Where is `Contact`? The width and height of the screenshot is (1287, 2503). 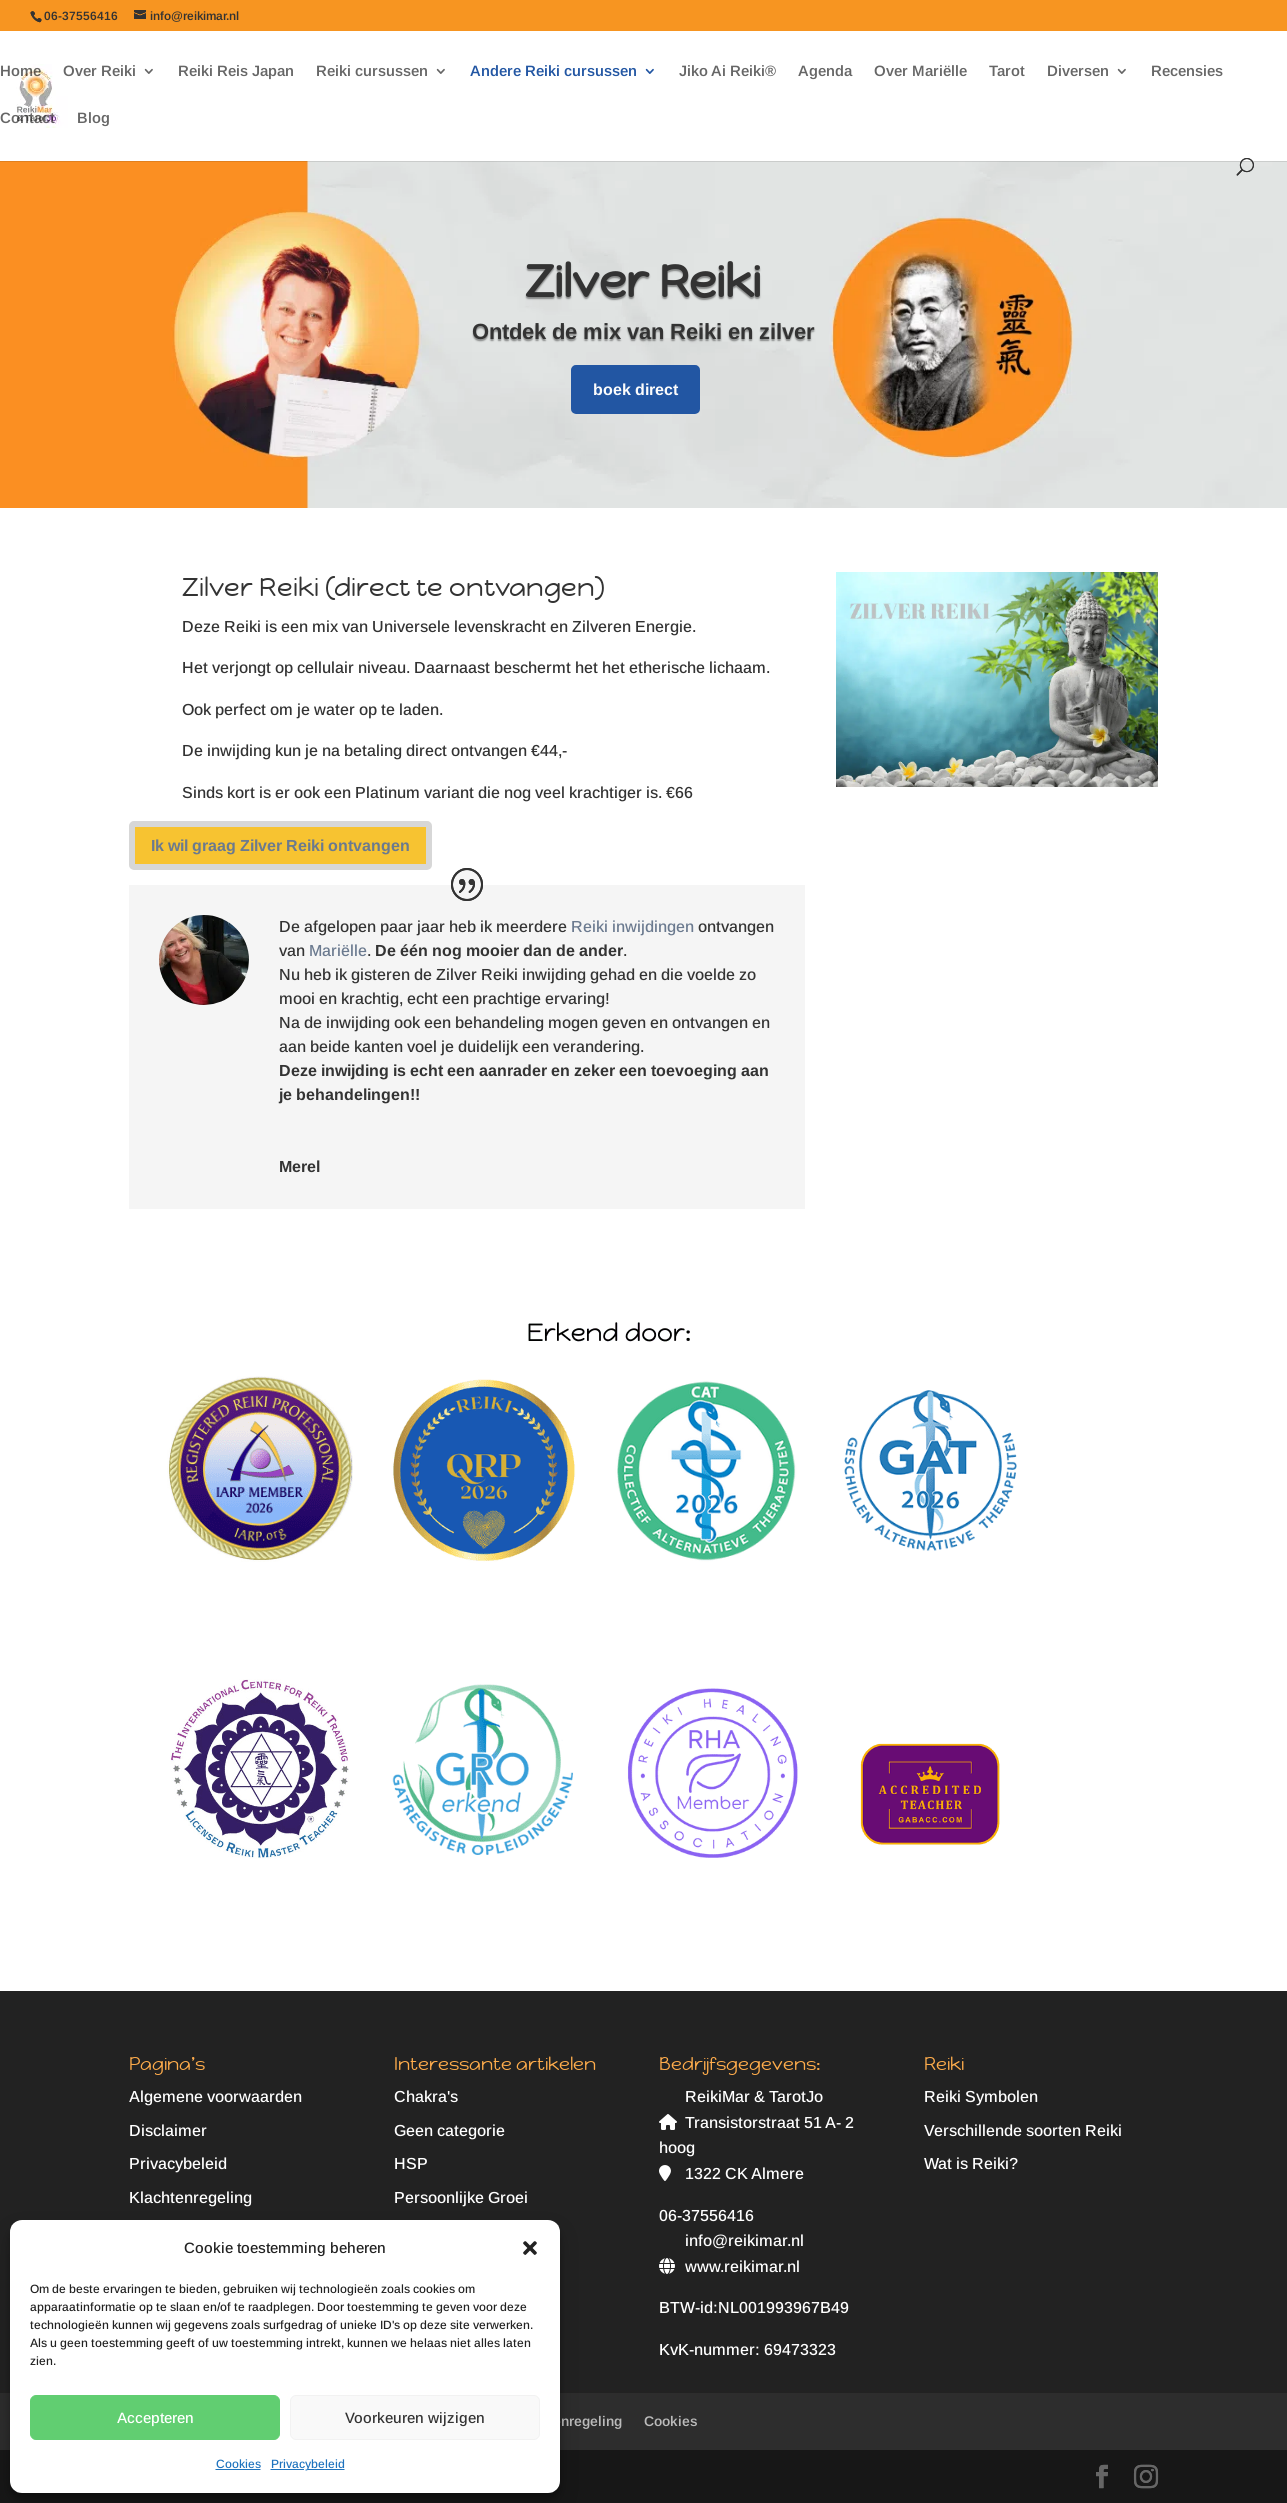 Contact is located at coordinates (27, 118).